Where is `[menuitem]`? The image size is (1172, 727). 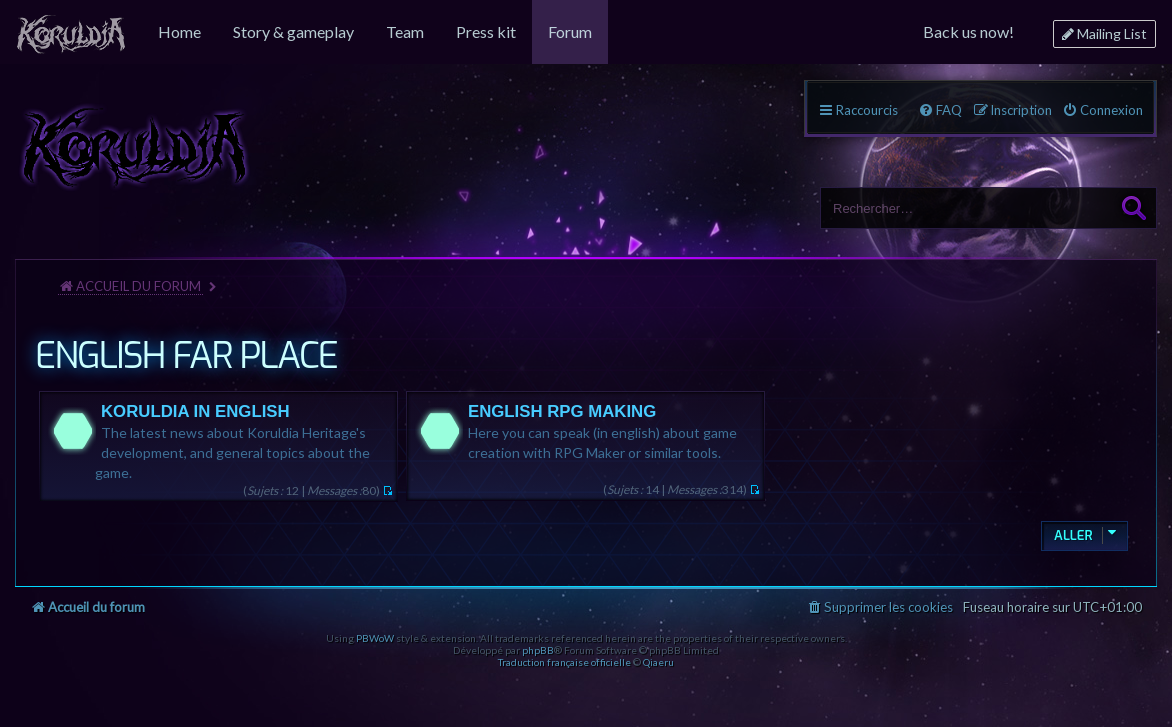
[menuitem] is located at coordinates (71, 32).